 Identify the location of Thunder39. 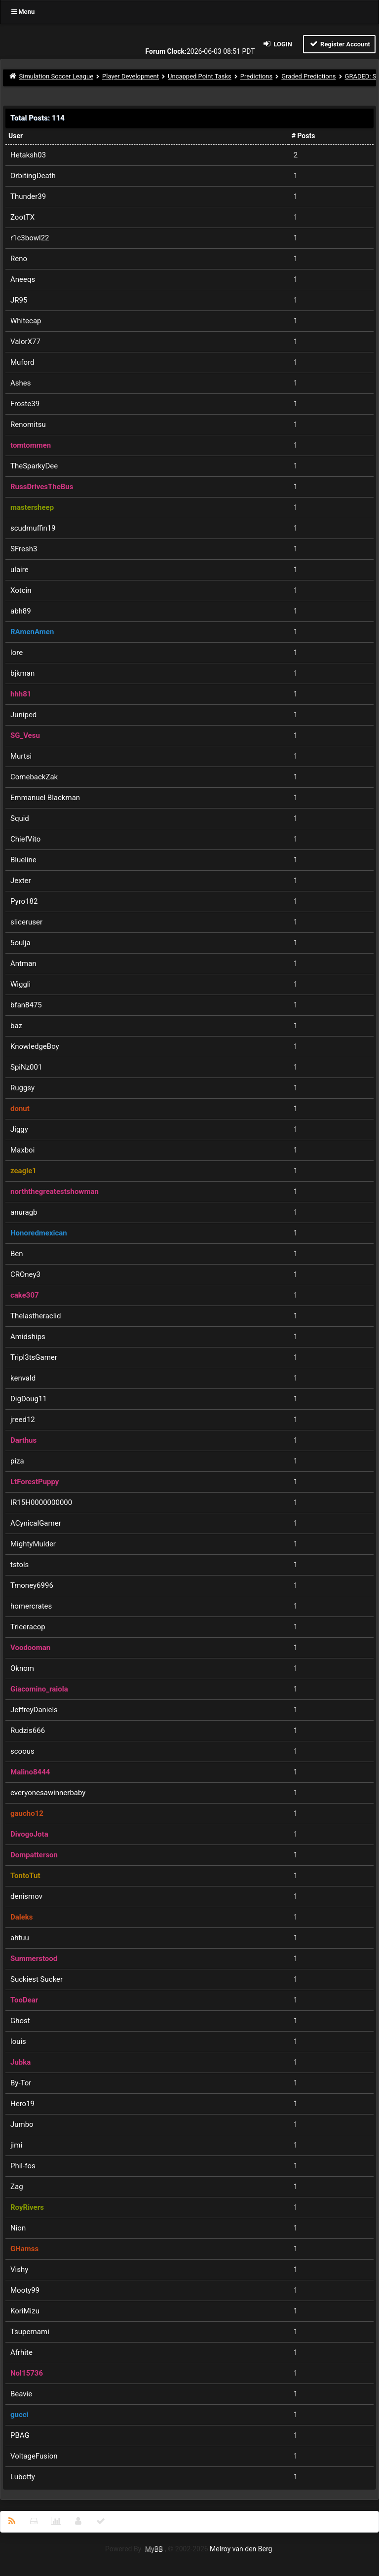
(28, 196).